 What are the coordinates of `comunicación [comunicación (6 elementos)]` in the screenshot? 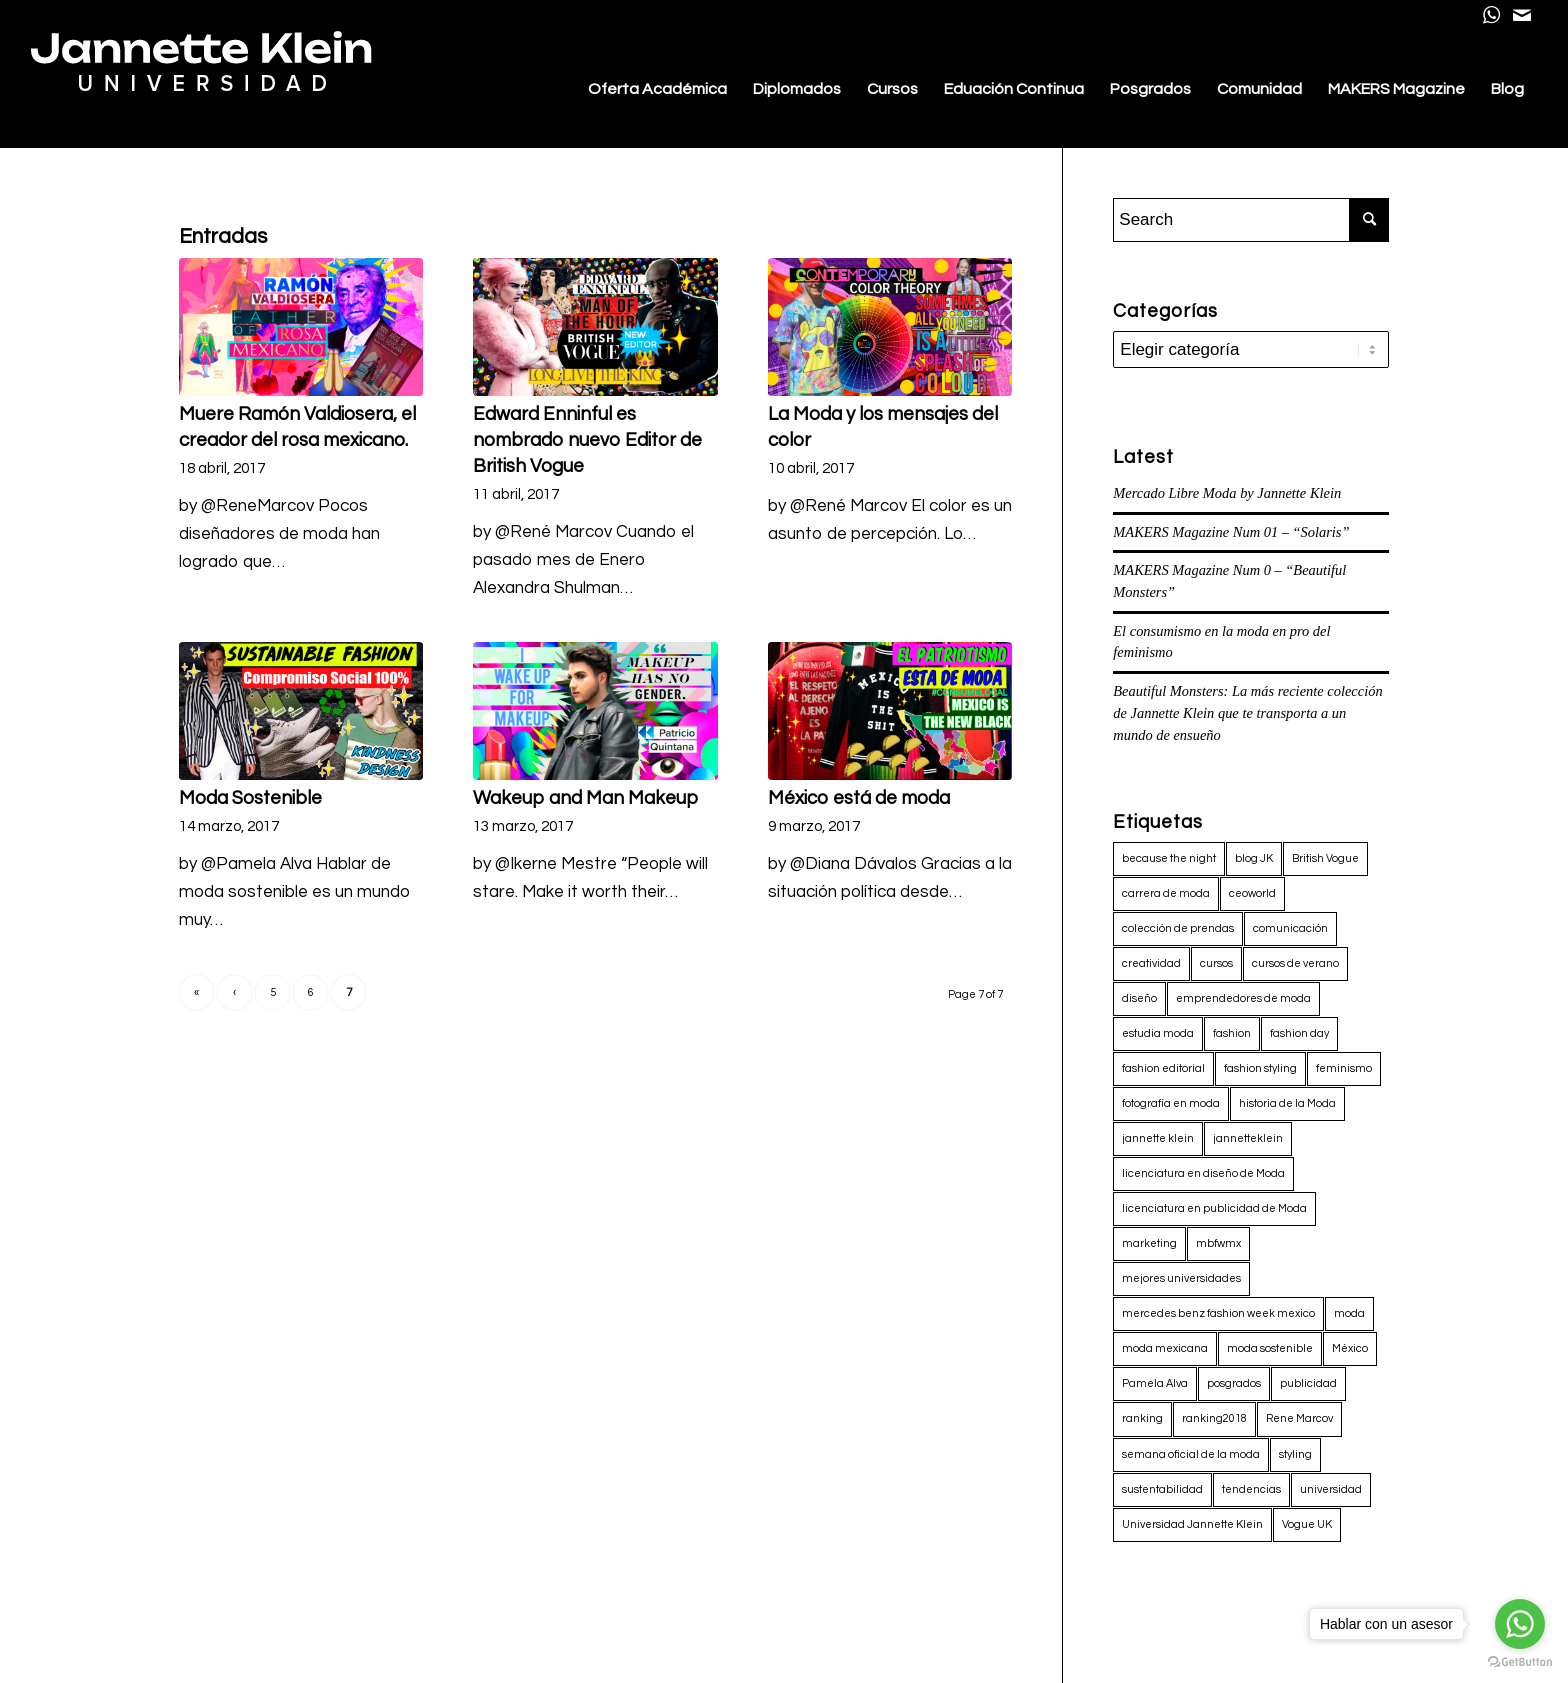 It's located at (1290, 928).